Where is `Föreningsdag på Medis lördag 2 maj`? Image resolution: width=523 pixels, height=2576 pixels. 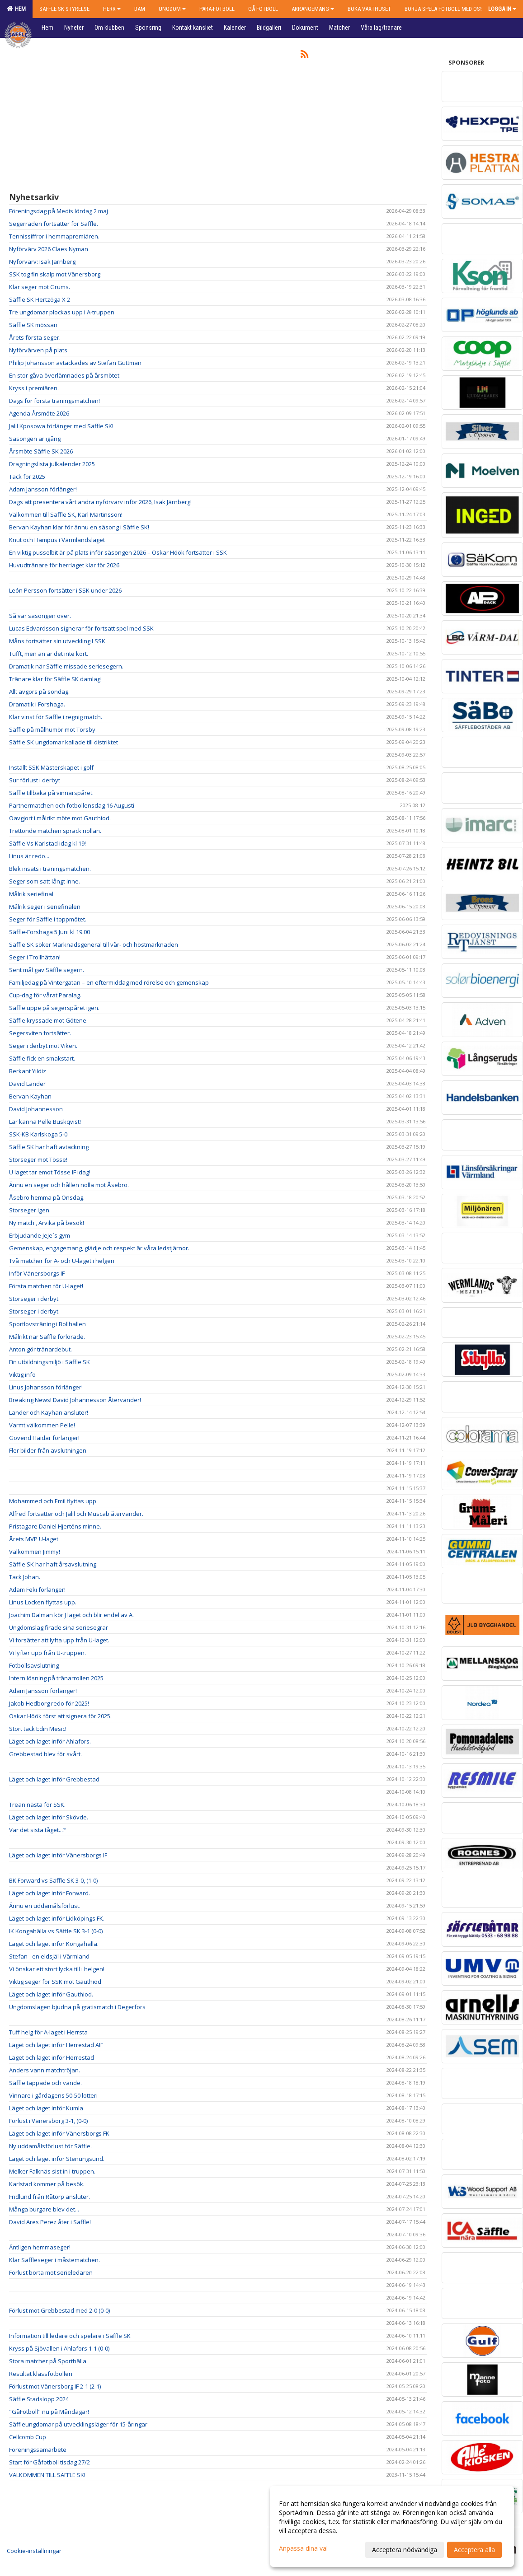
Föreningsdag på Medis lördag 2 maj is located at coordinates (58, 211).